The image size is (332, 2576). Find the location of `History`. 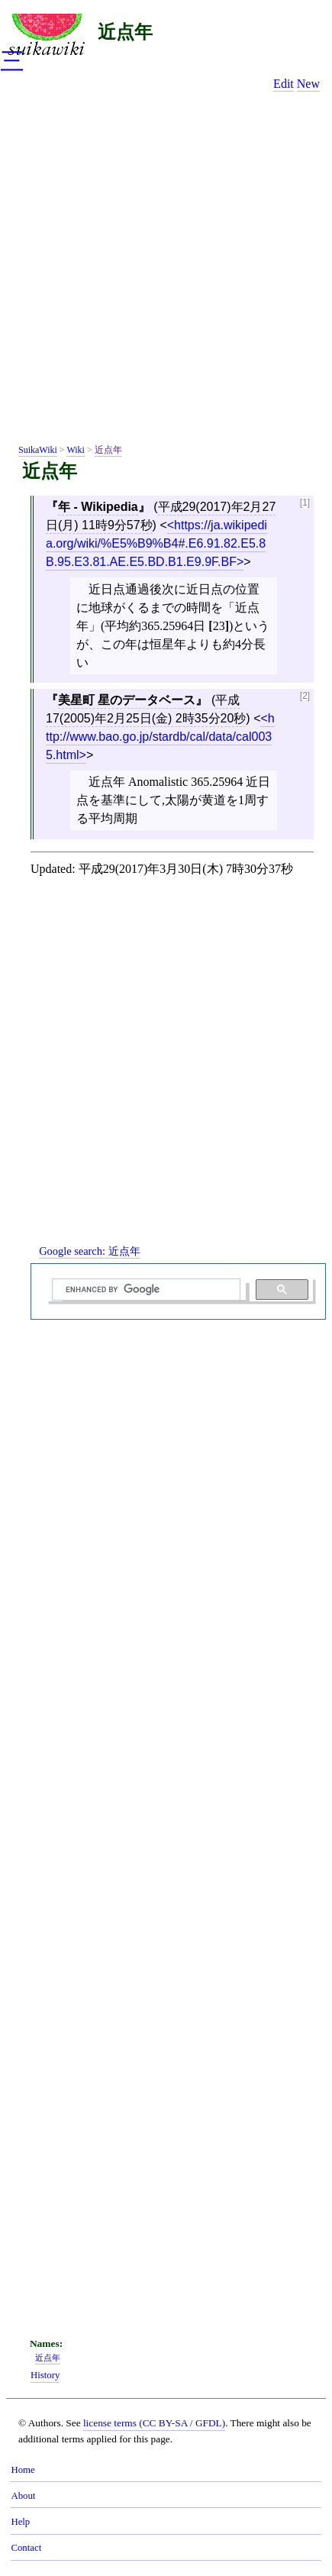

History is located at coordinates (45, 2375).